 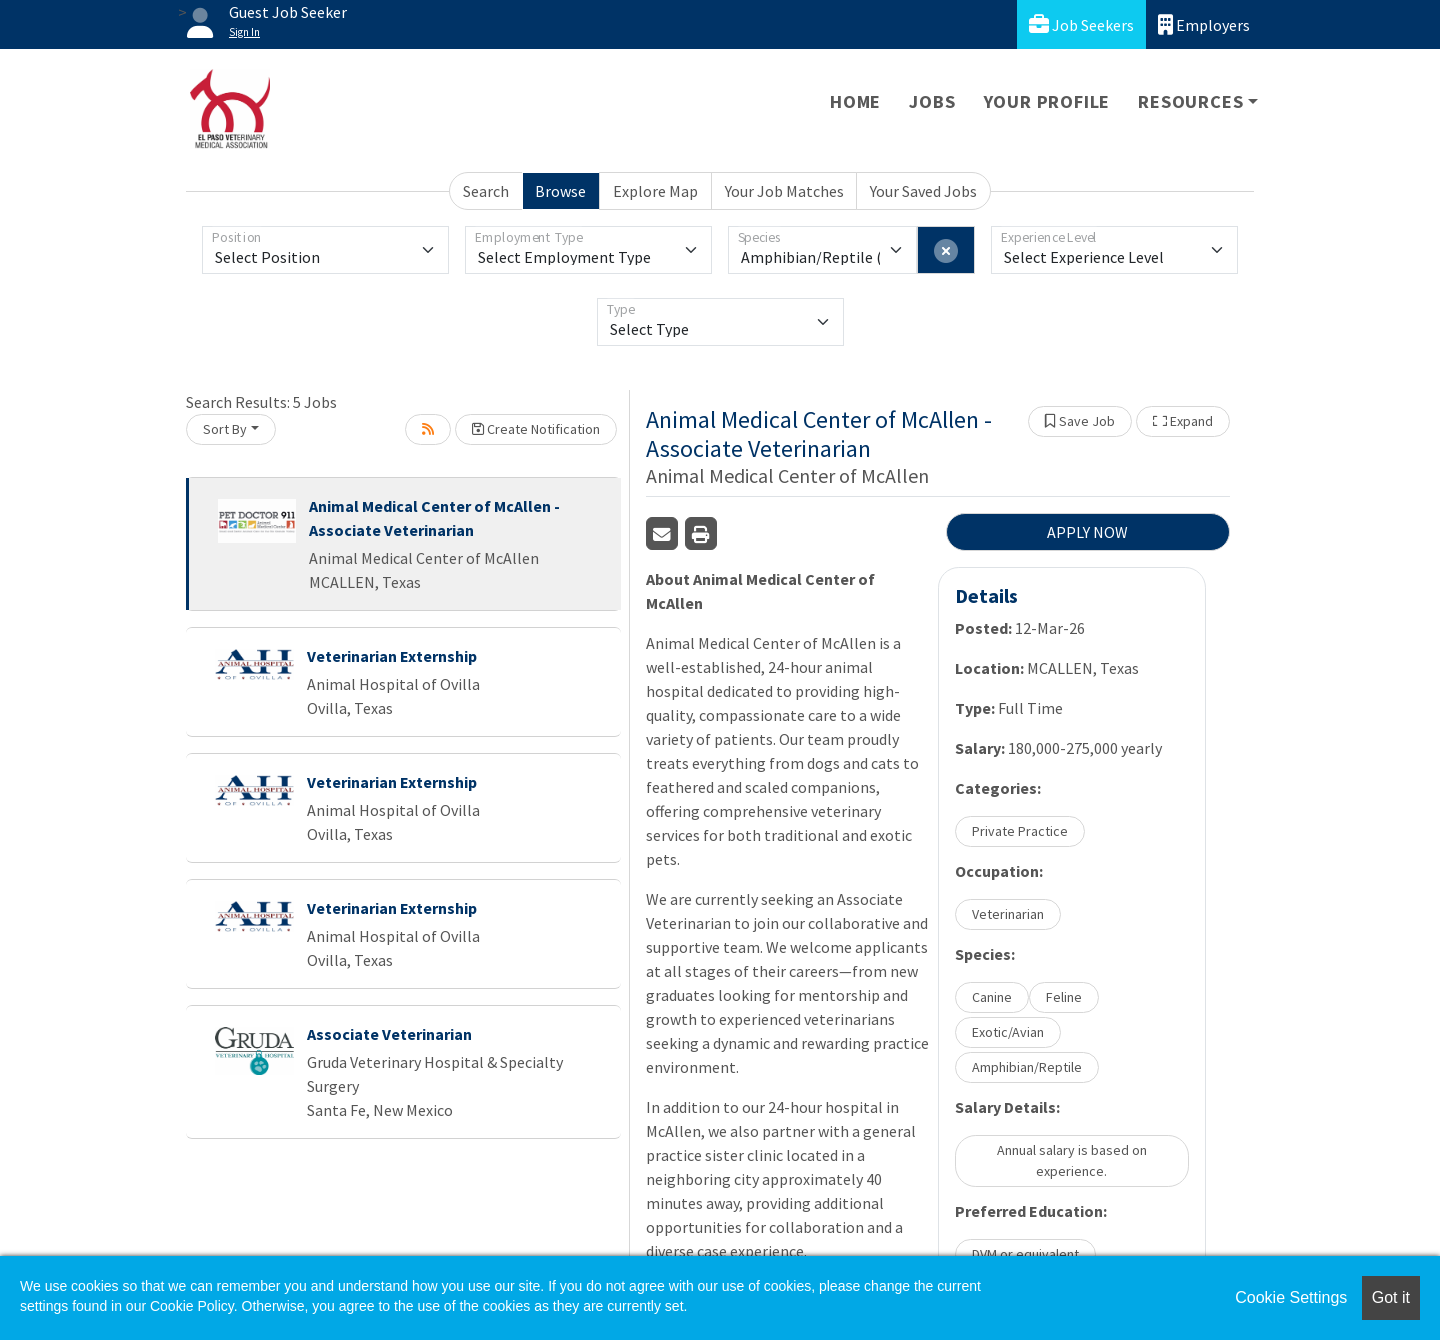 I want to click on Browse, so click(x=560, y=191).